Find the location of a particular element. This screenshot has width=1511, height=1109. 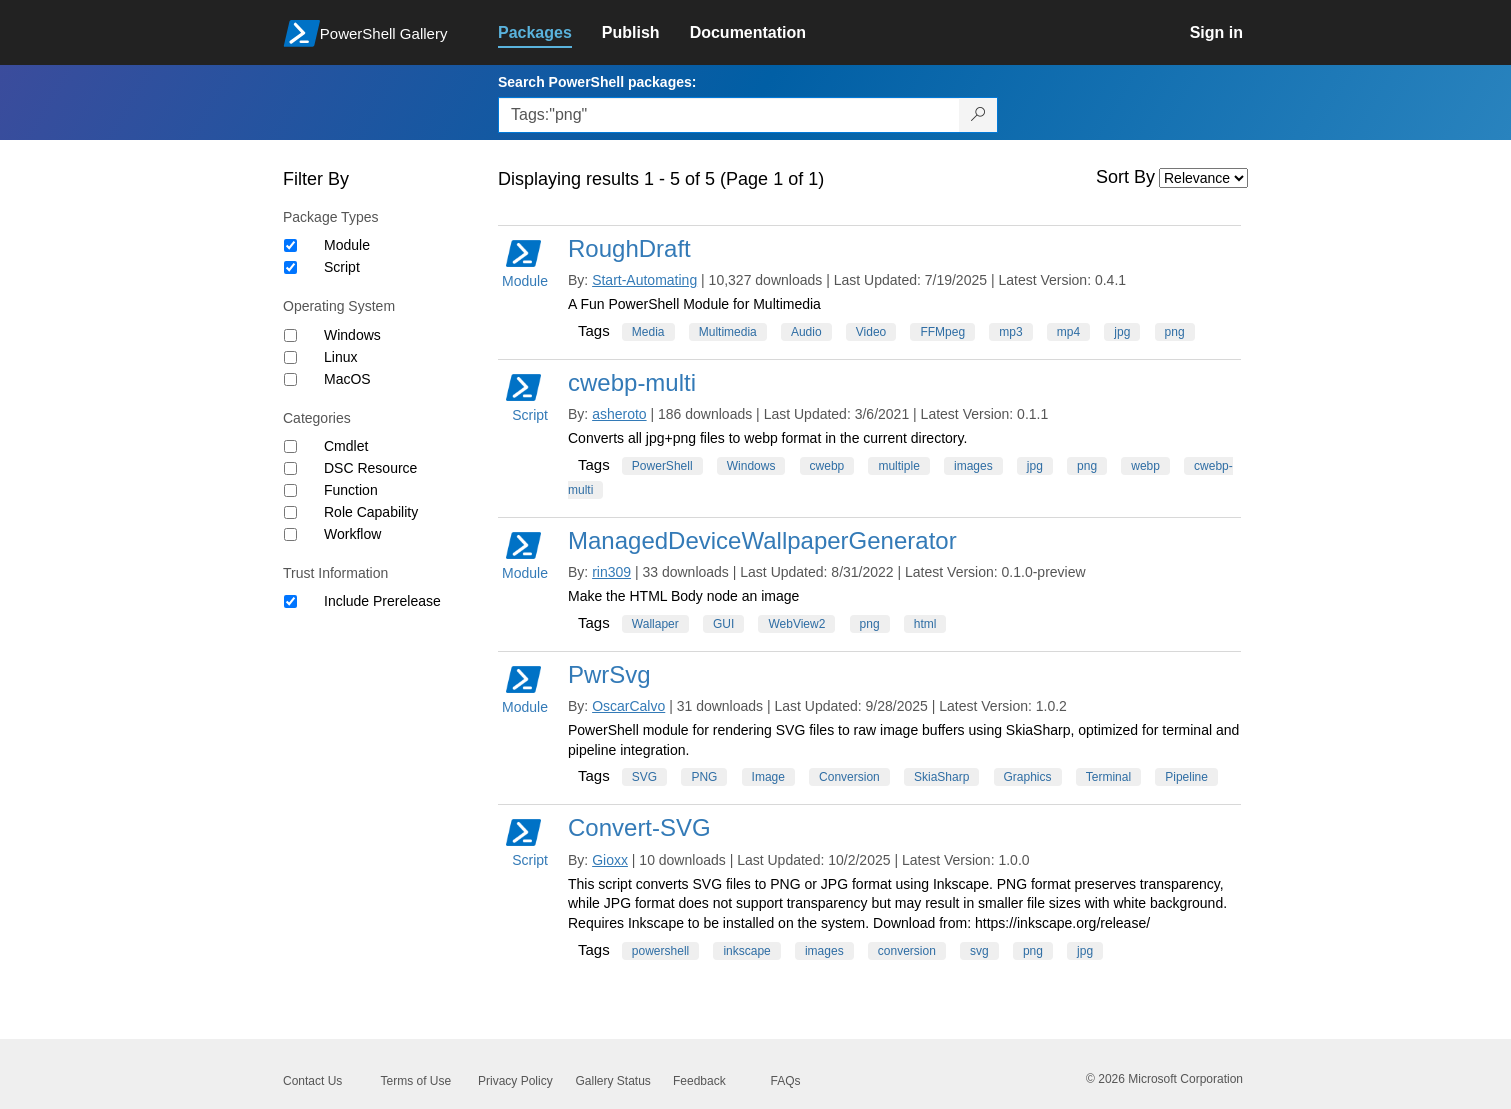

Terms of Use is located at coordinates (416, 1081).